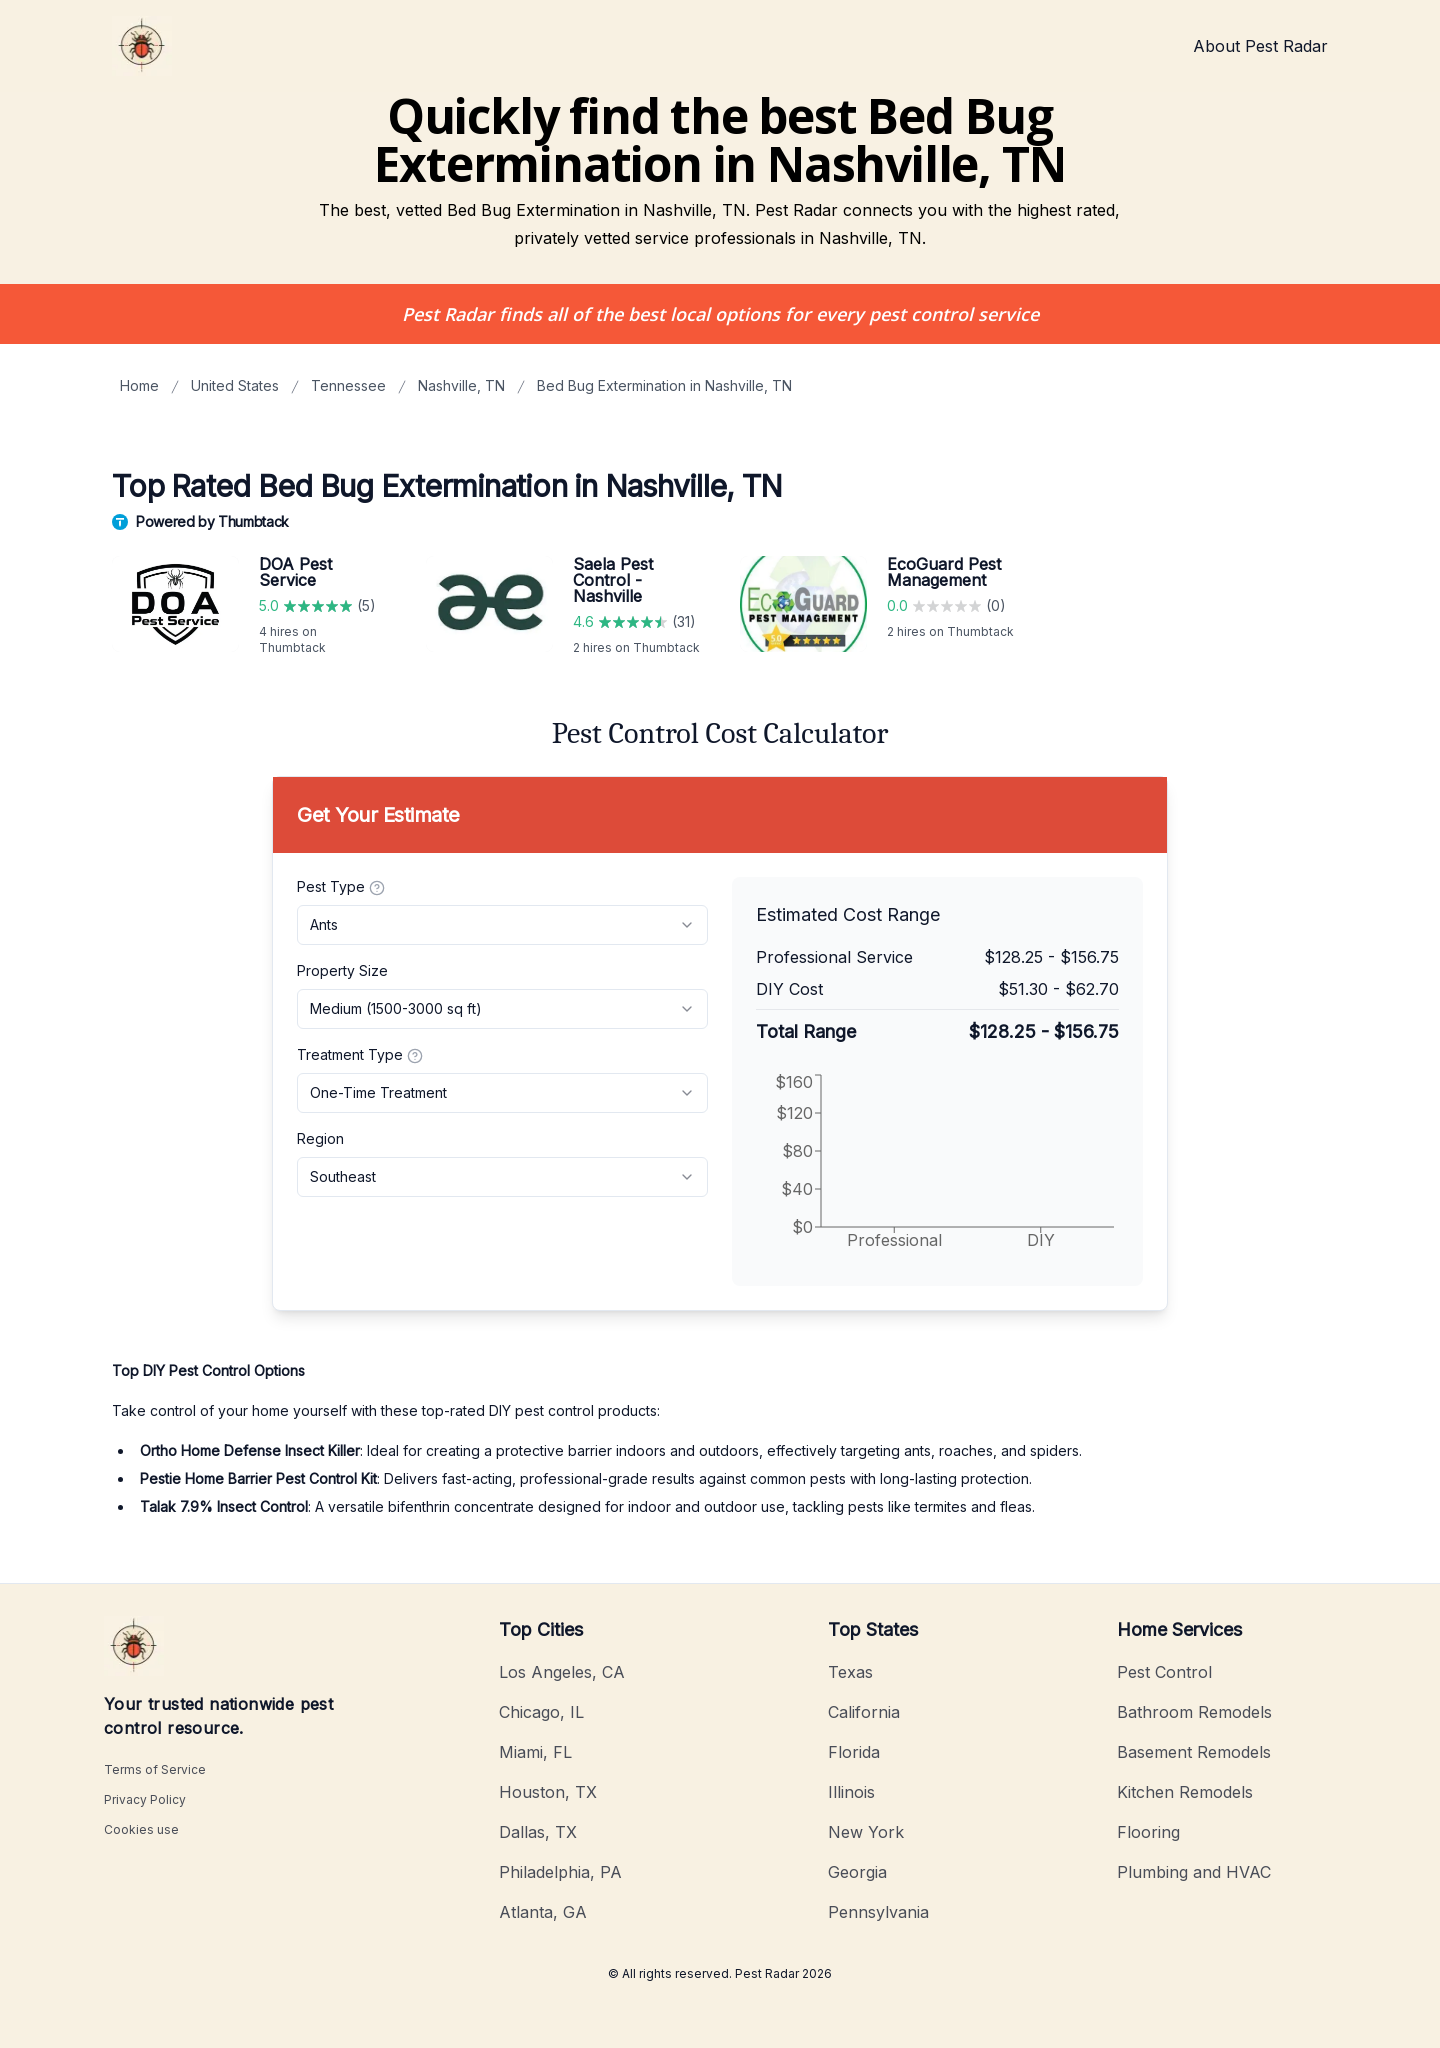  I want to click on Miami, FL, so click(535, 1752).